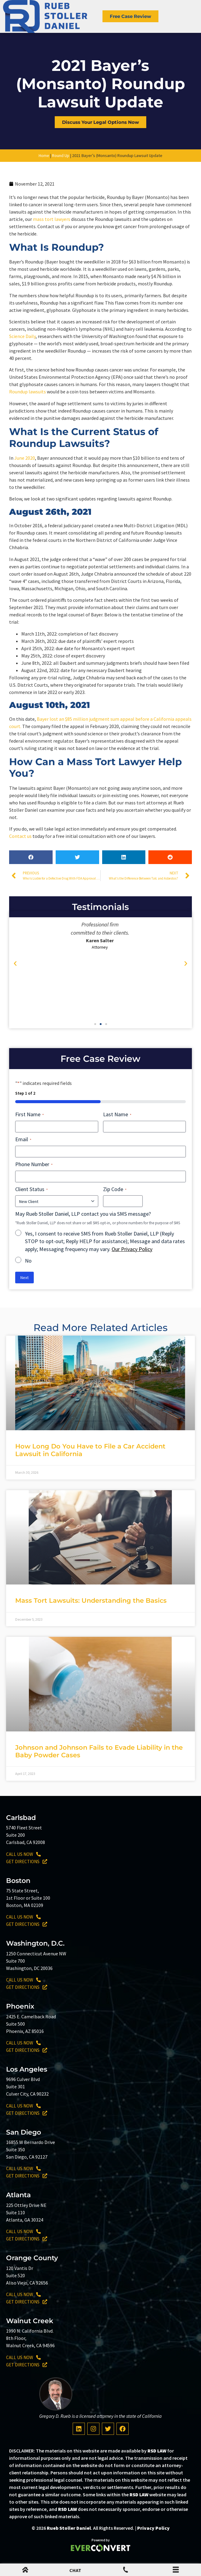 Image resolution: width=201 pixels, height=2576 pixels. What do you see at coordinates (31, 1189) in the screenshot?
I see `Client Status` at bounding box center [31, 1189].